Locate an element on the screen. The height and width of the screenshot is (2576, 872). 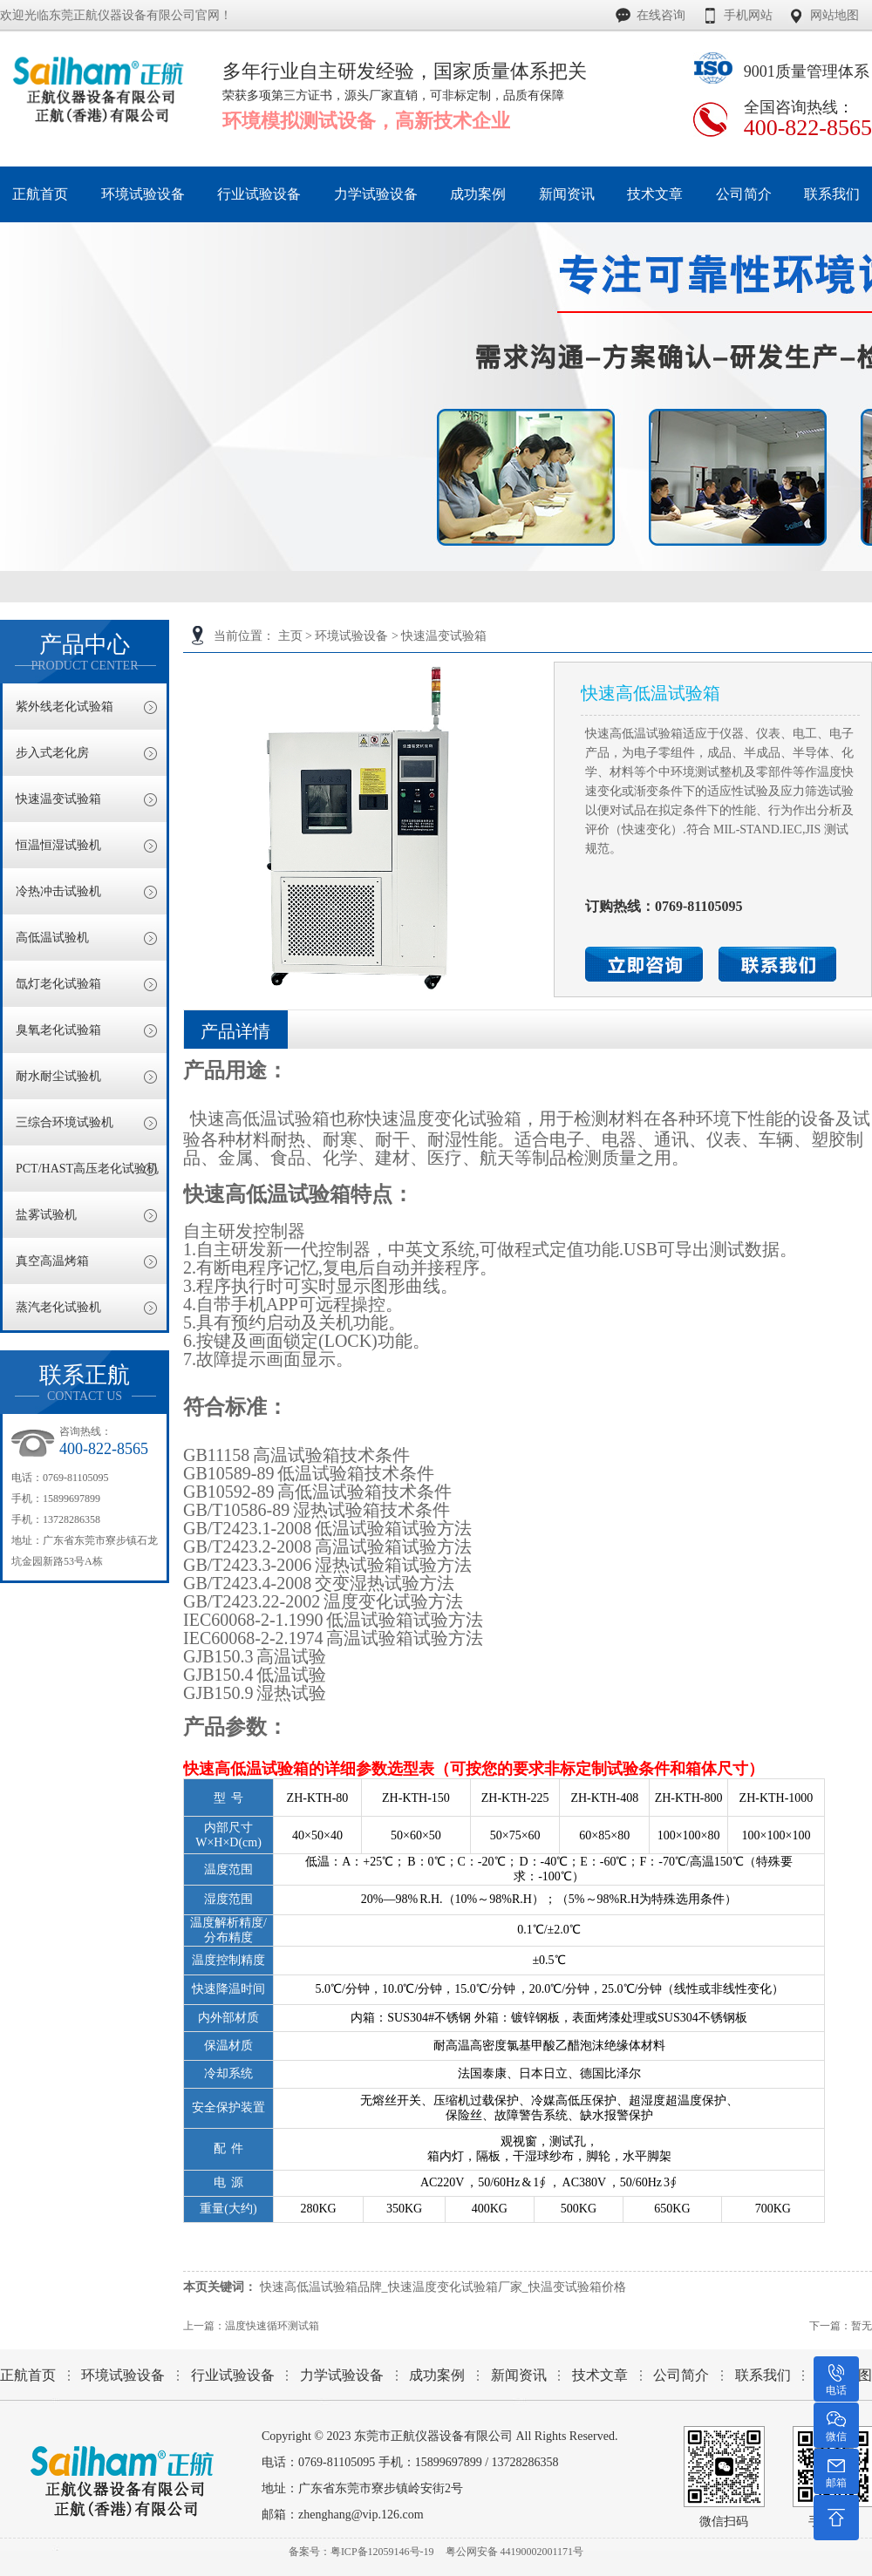
臭氧老化试验箱 is located at coordinates (58, 1030).